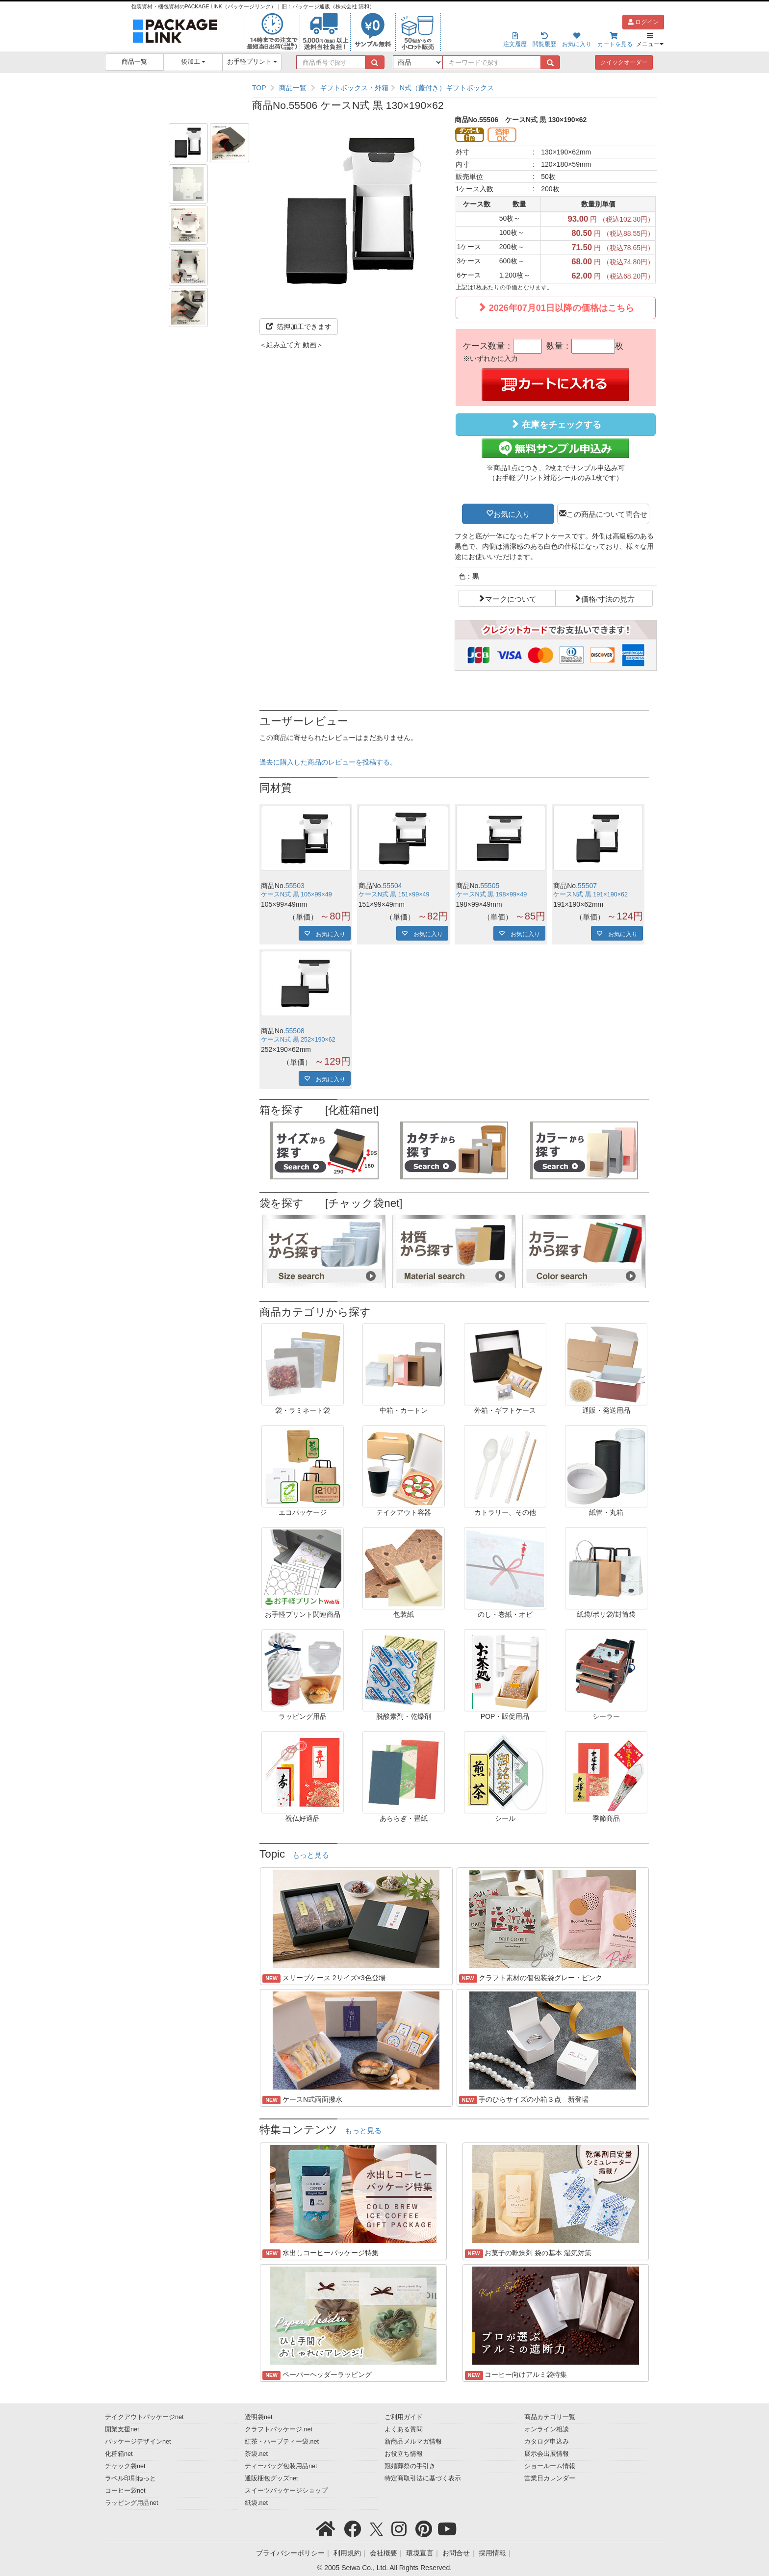  Describe the element at coordinates (511, 513) in the screenshot. I see `お気に入り [button]` at that location.